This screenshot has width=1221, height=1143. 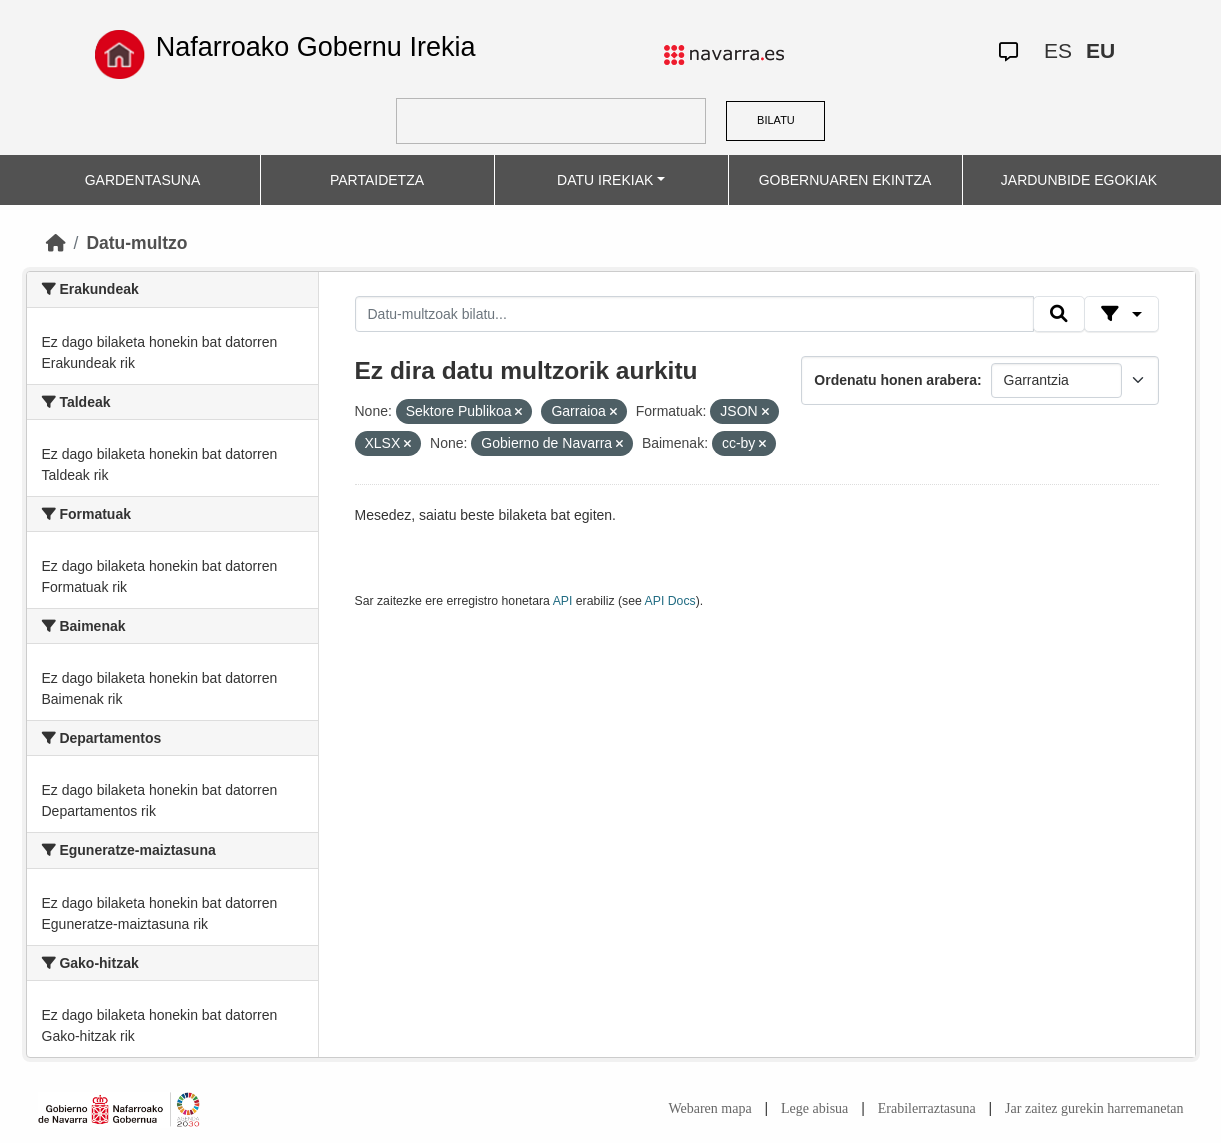 I want to click on [Datu-multzoak bilatu...], so click(x=695, y=314).